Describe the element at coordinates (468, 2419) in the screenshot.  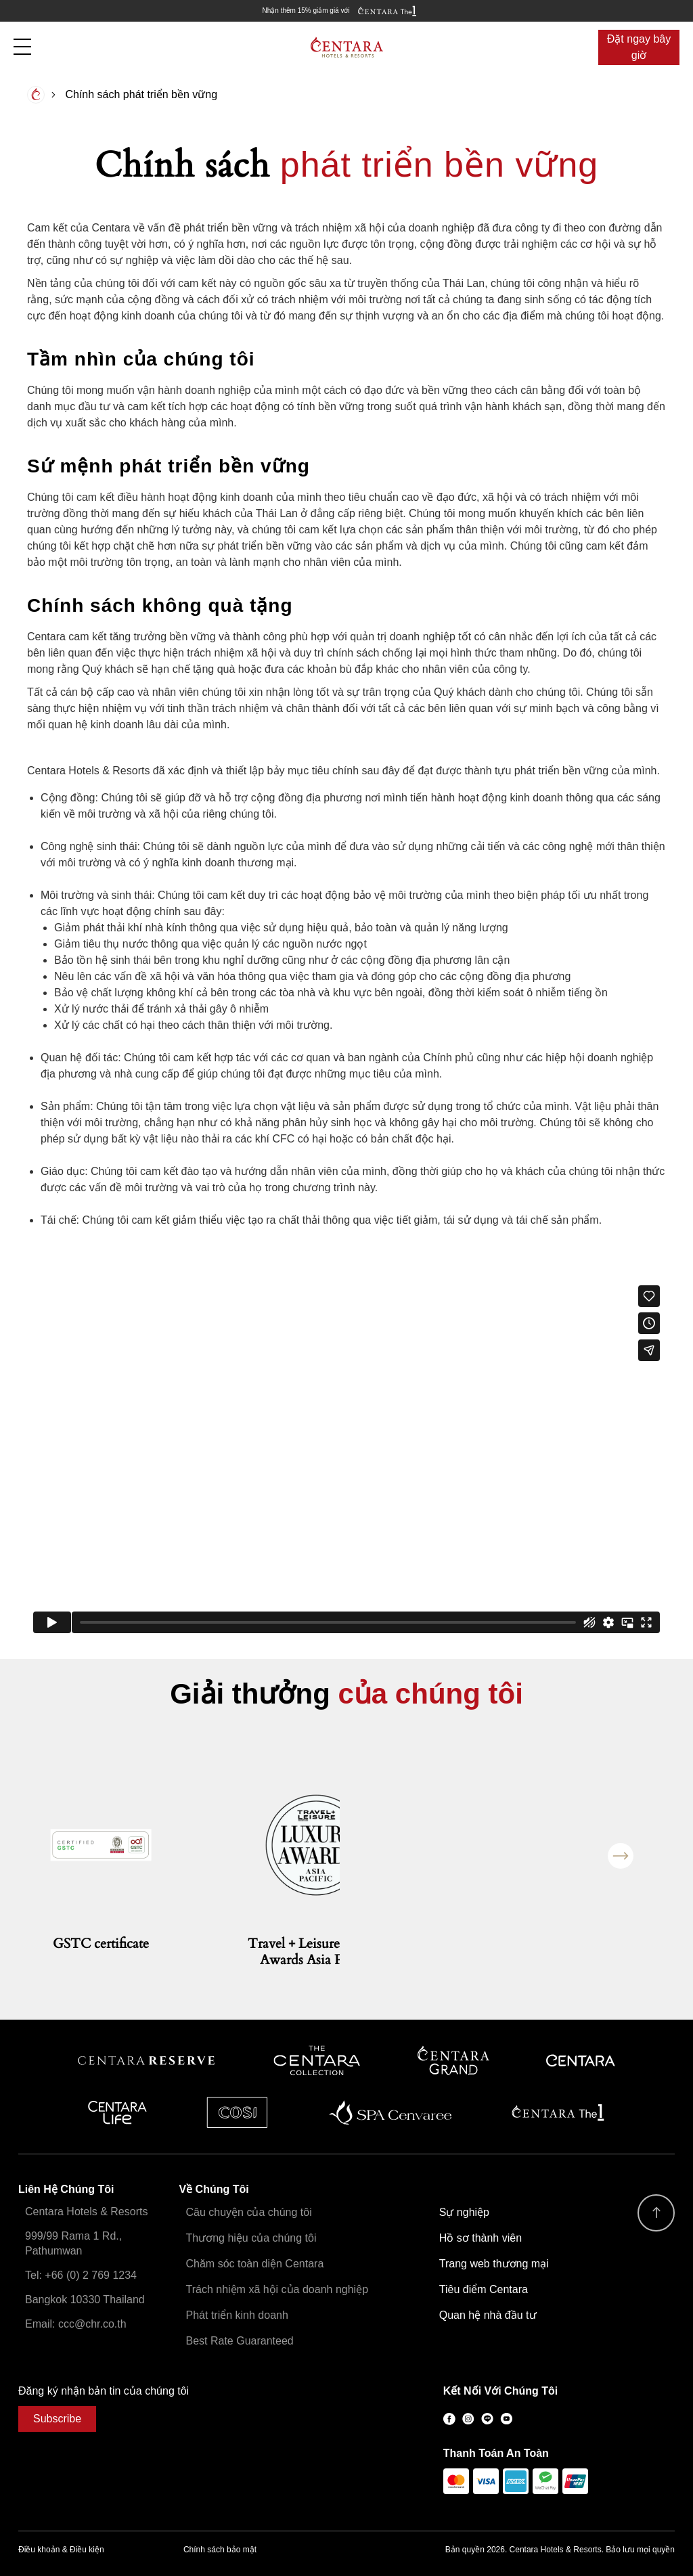
I see `Instagram` at that location.